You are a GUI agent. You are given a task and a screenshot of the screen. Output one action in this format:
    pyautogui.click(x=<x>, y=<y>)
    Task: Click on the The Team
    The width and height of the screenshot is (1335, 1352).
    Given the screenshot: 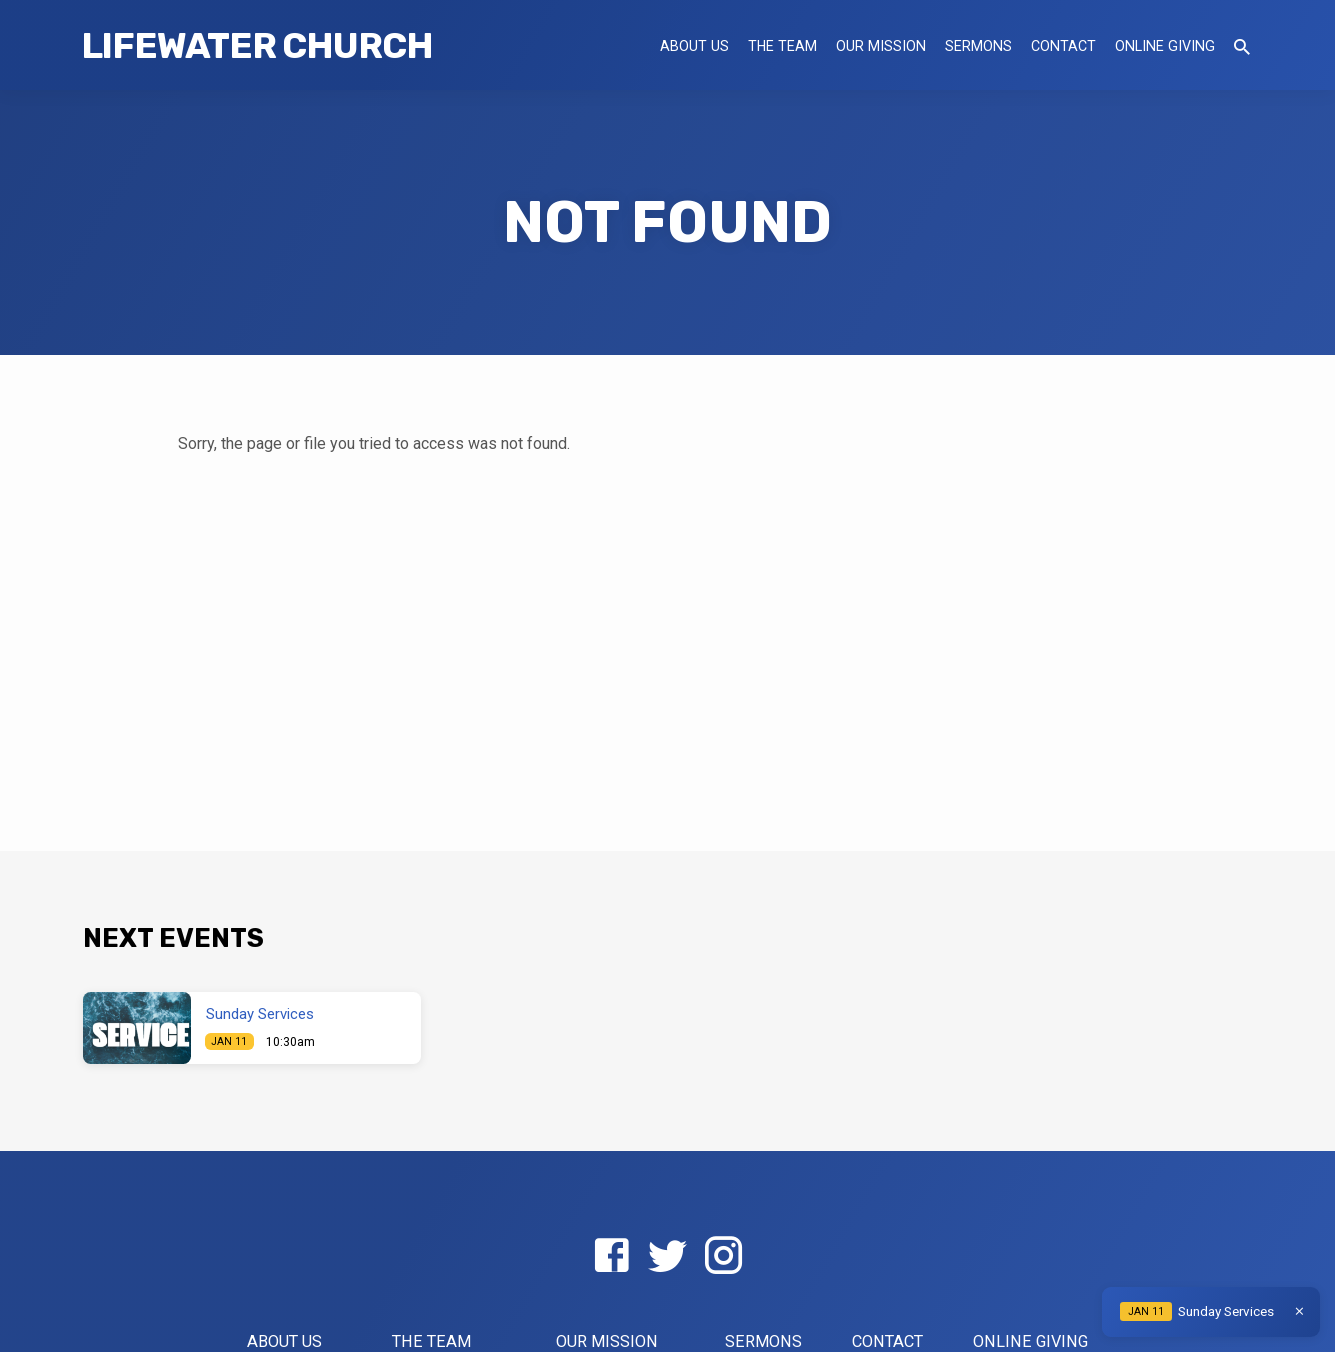 What is the action you would take?
    pyautogui.click(x=782, y=46)
    